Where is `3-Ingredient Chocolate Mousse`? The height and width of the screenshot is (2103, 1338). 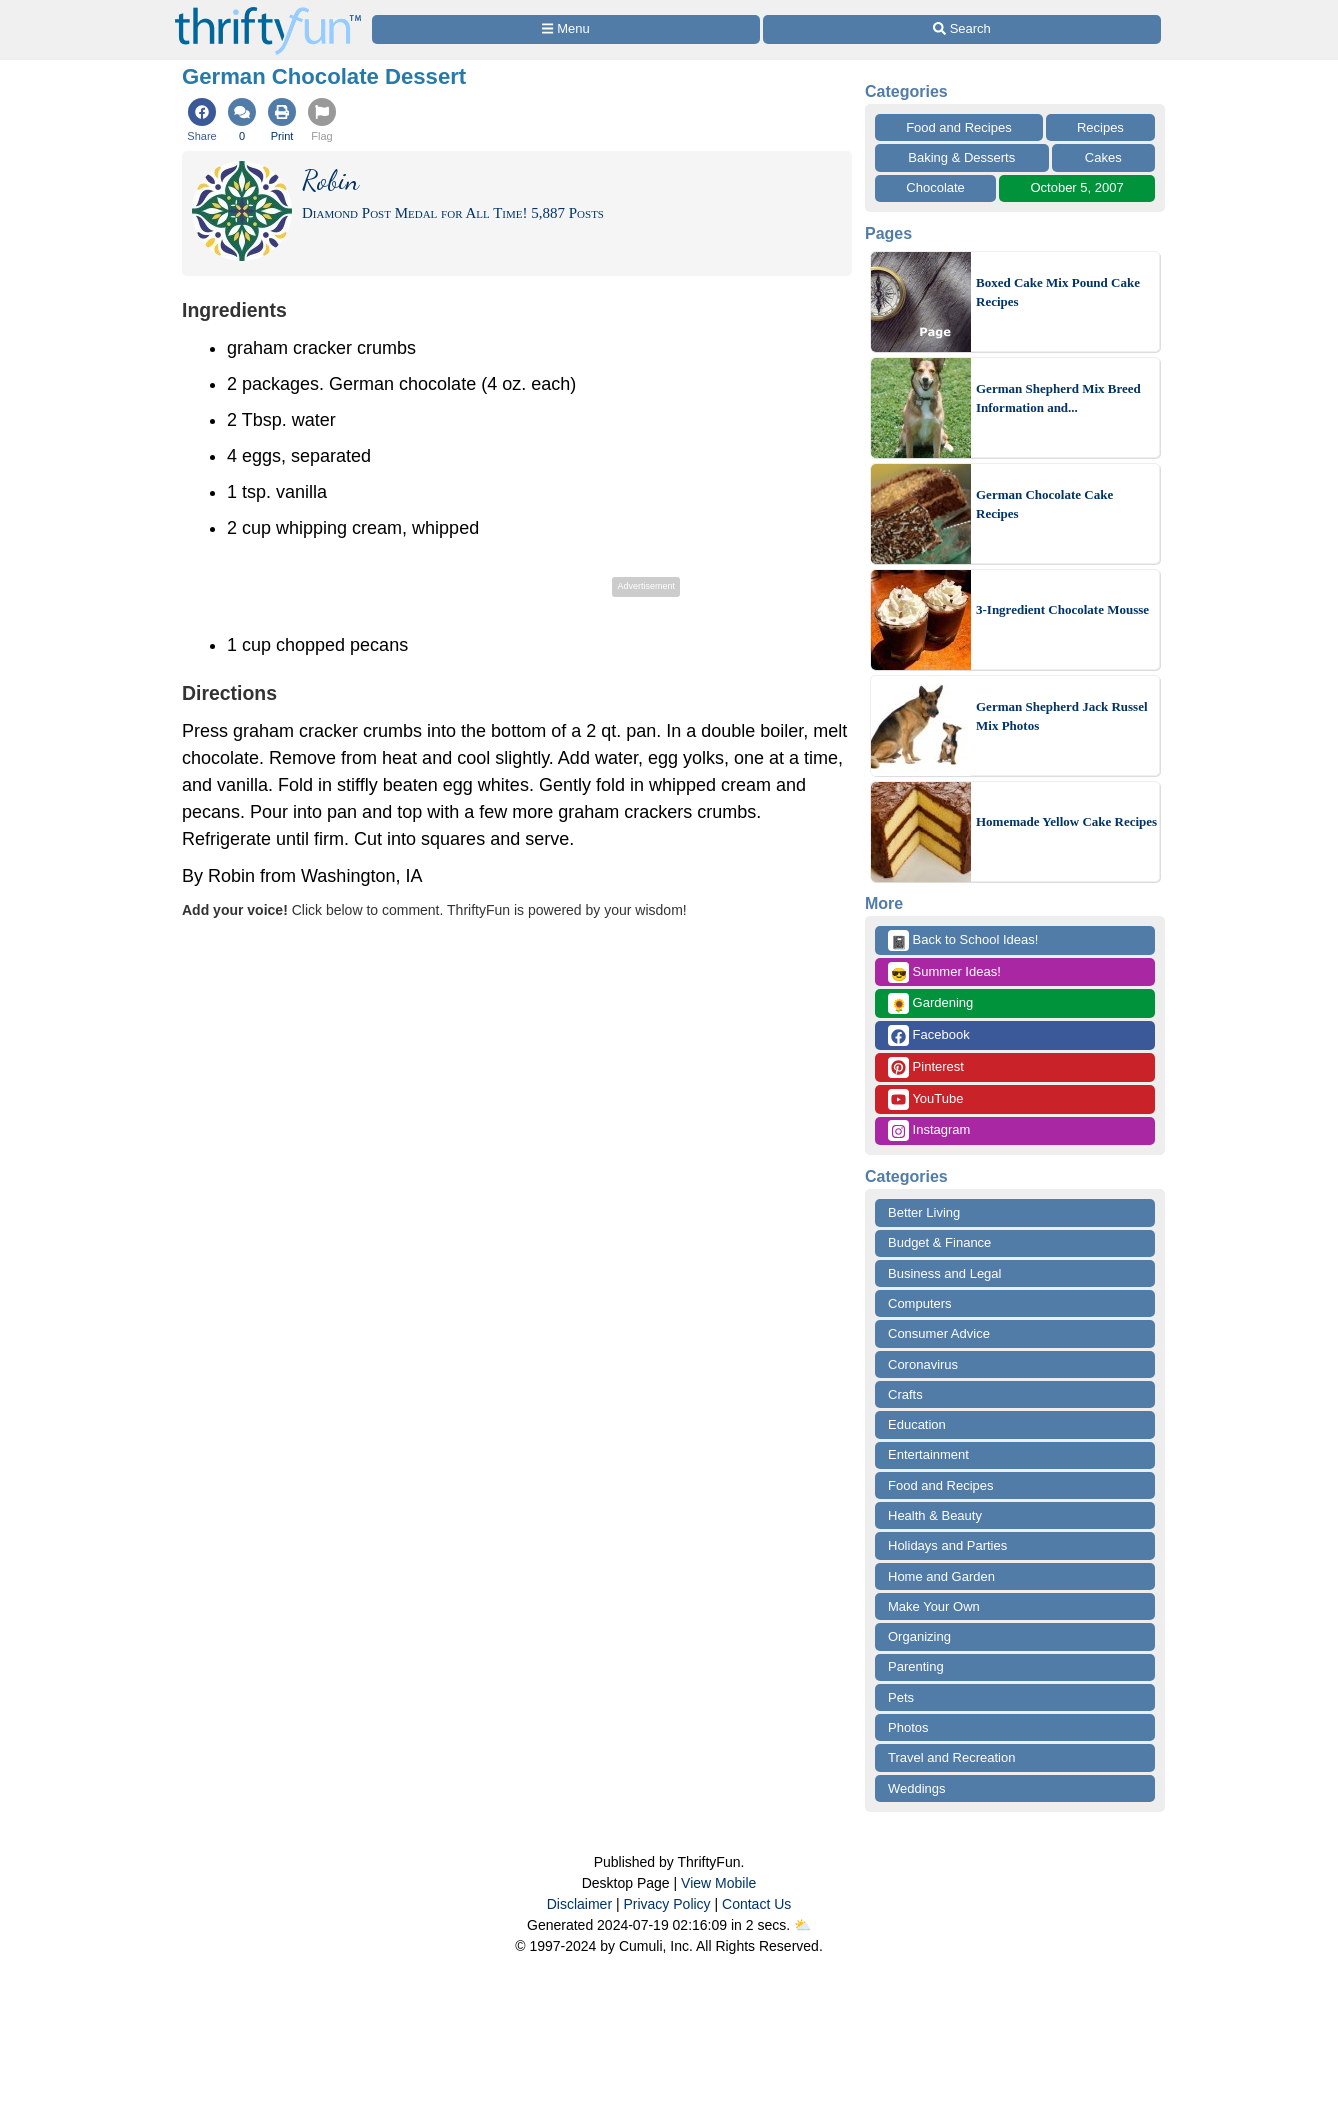
3-Ingredient Chocolate Mousse is located at coordinates (1062, 609).